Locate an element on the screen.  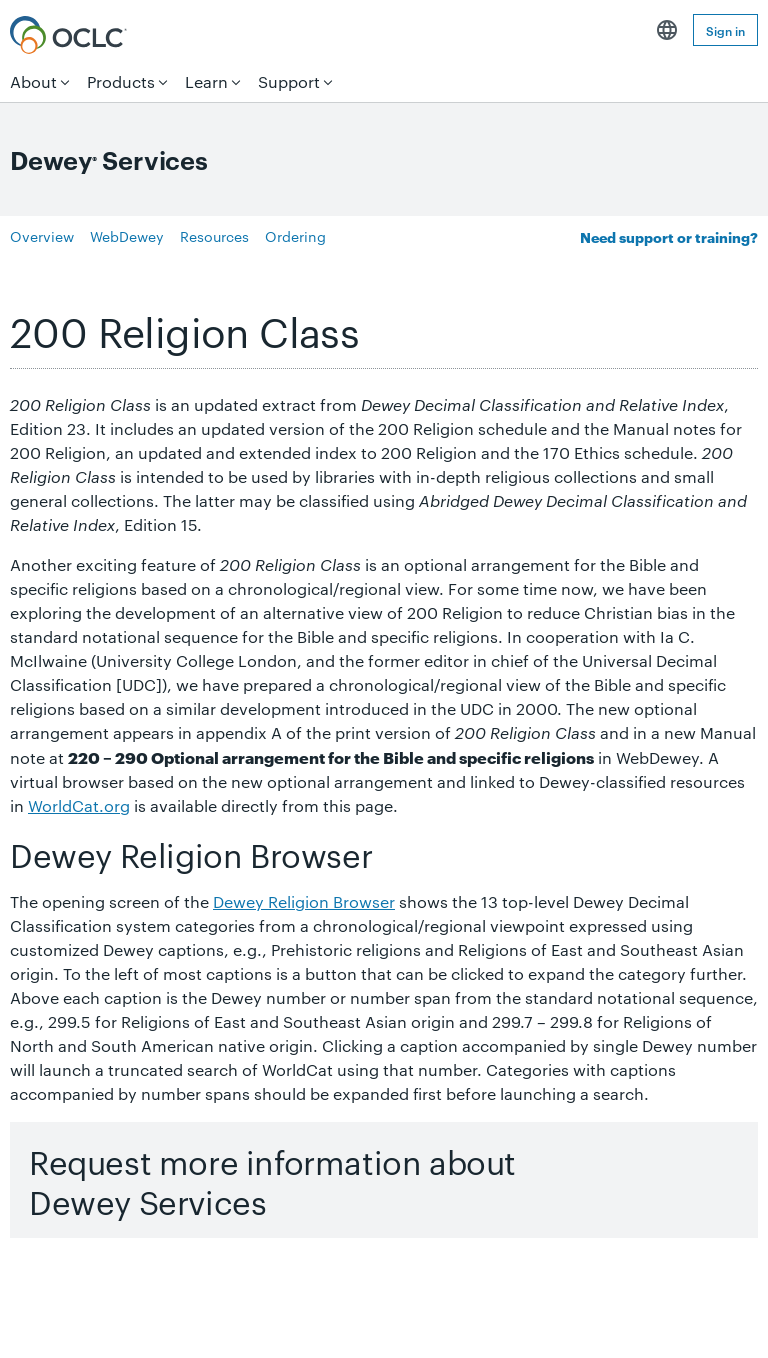
Resources is located at coordinates (214, 255).